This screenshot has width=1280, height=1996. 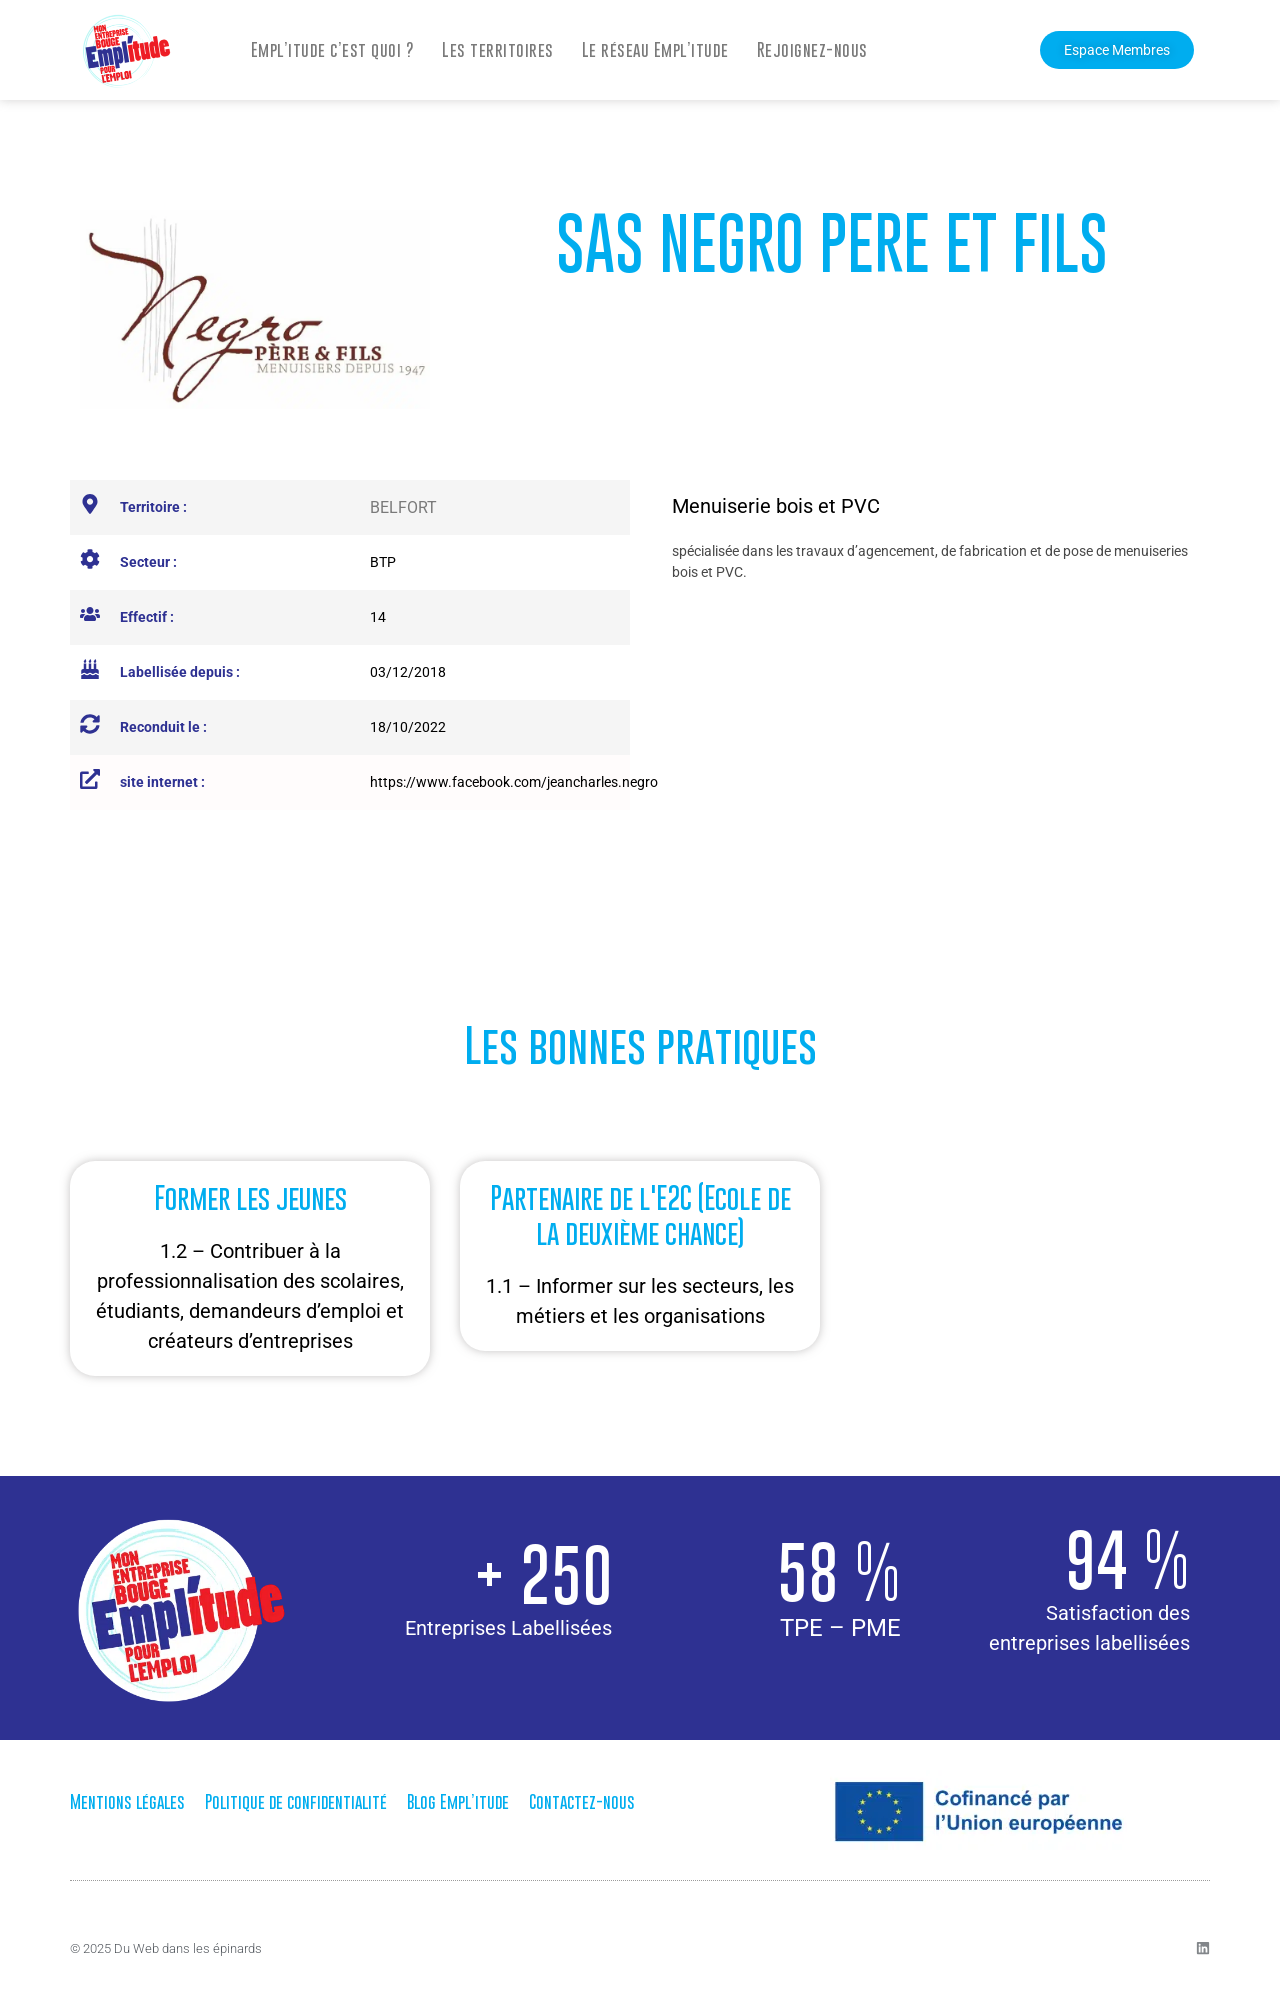 I want to click on Les territoires, so click(x=498, y=50).